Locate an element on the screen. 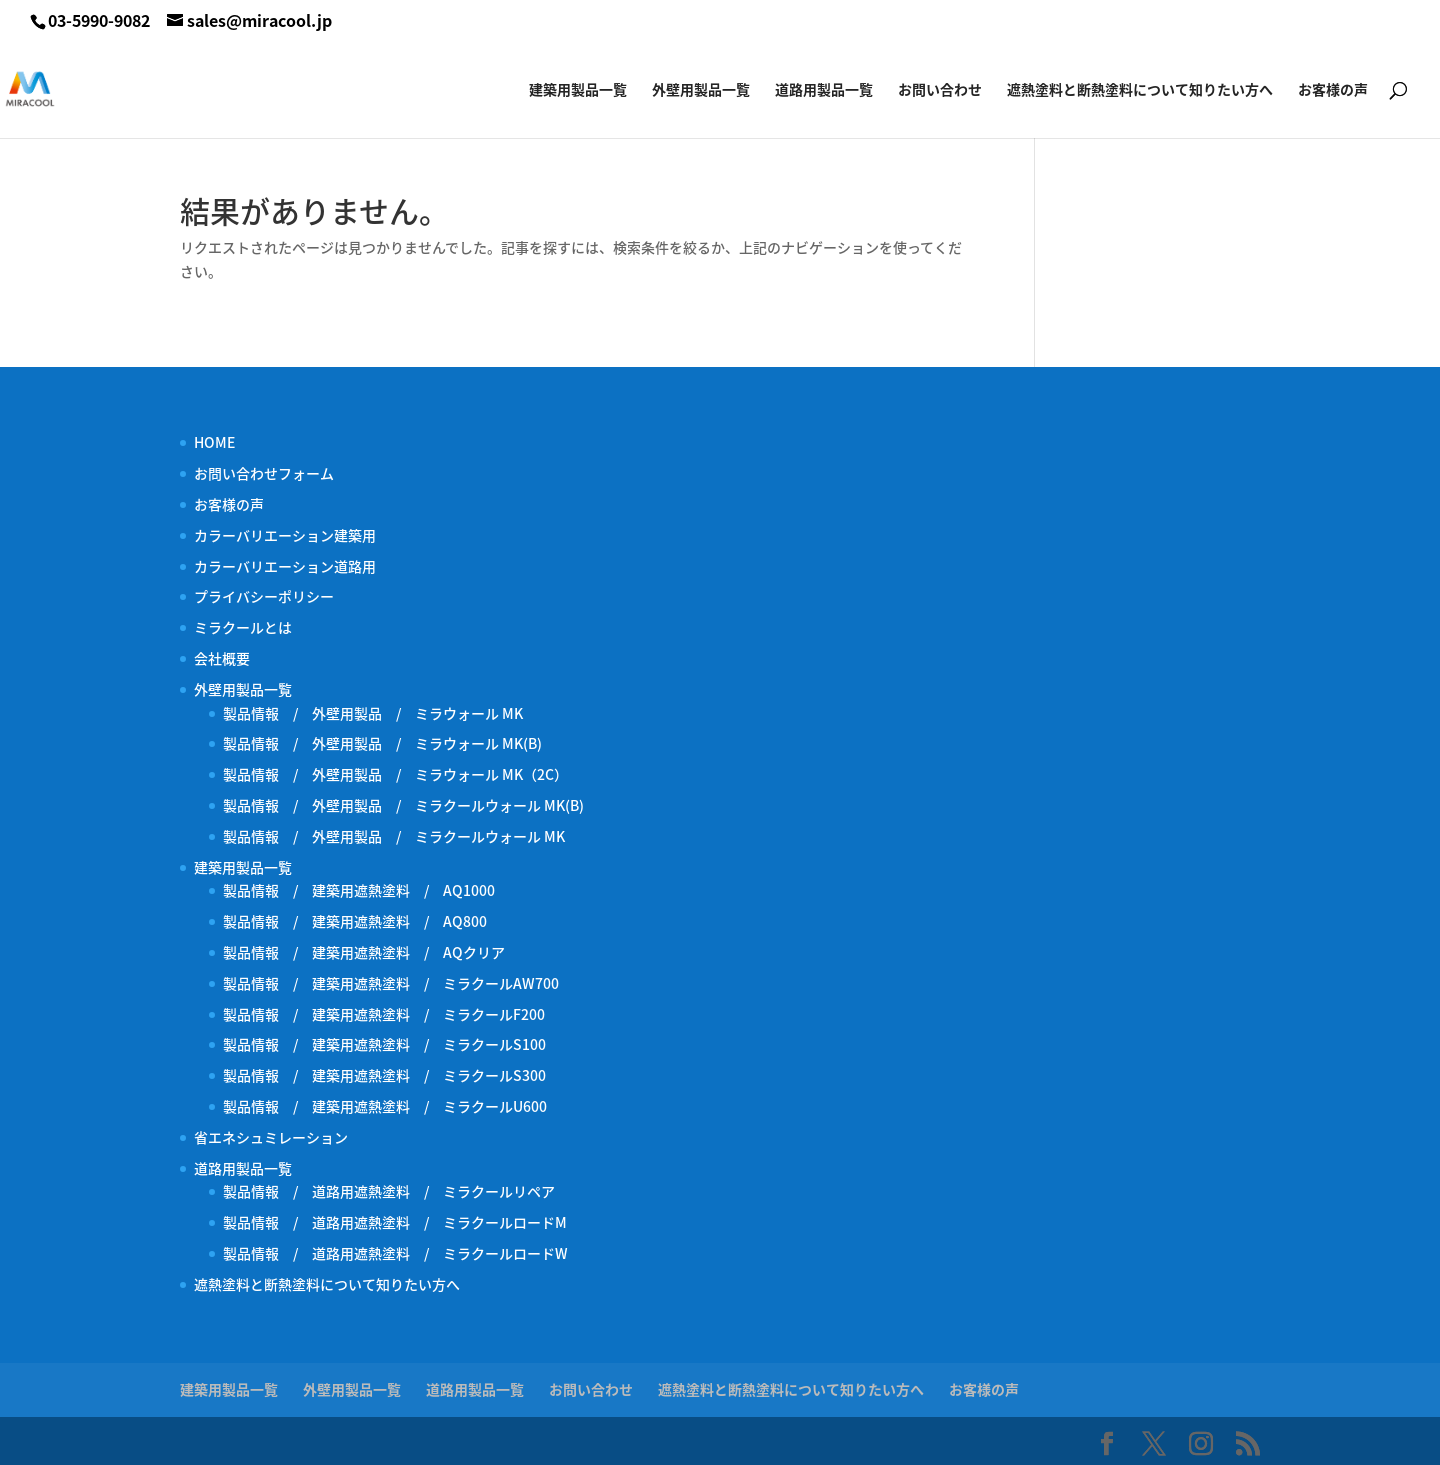 The image size is (1440, 1465). 建築用製品一覧 is located at coordinates (578, 90).